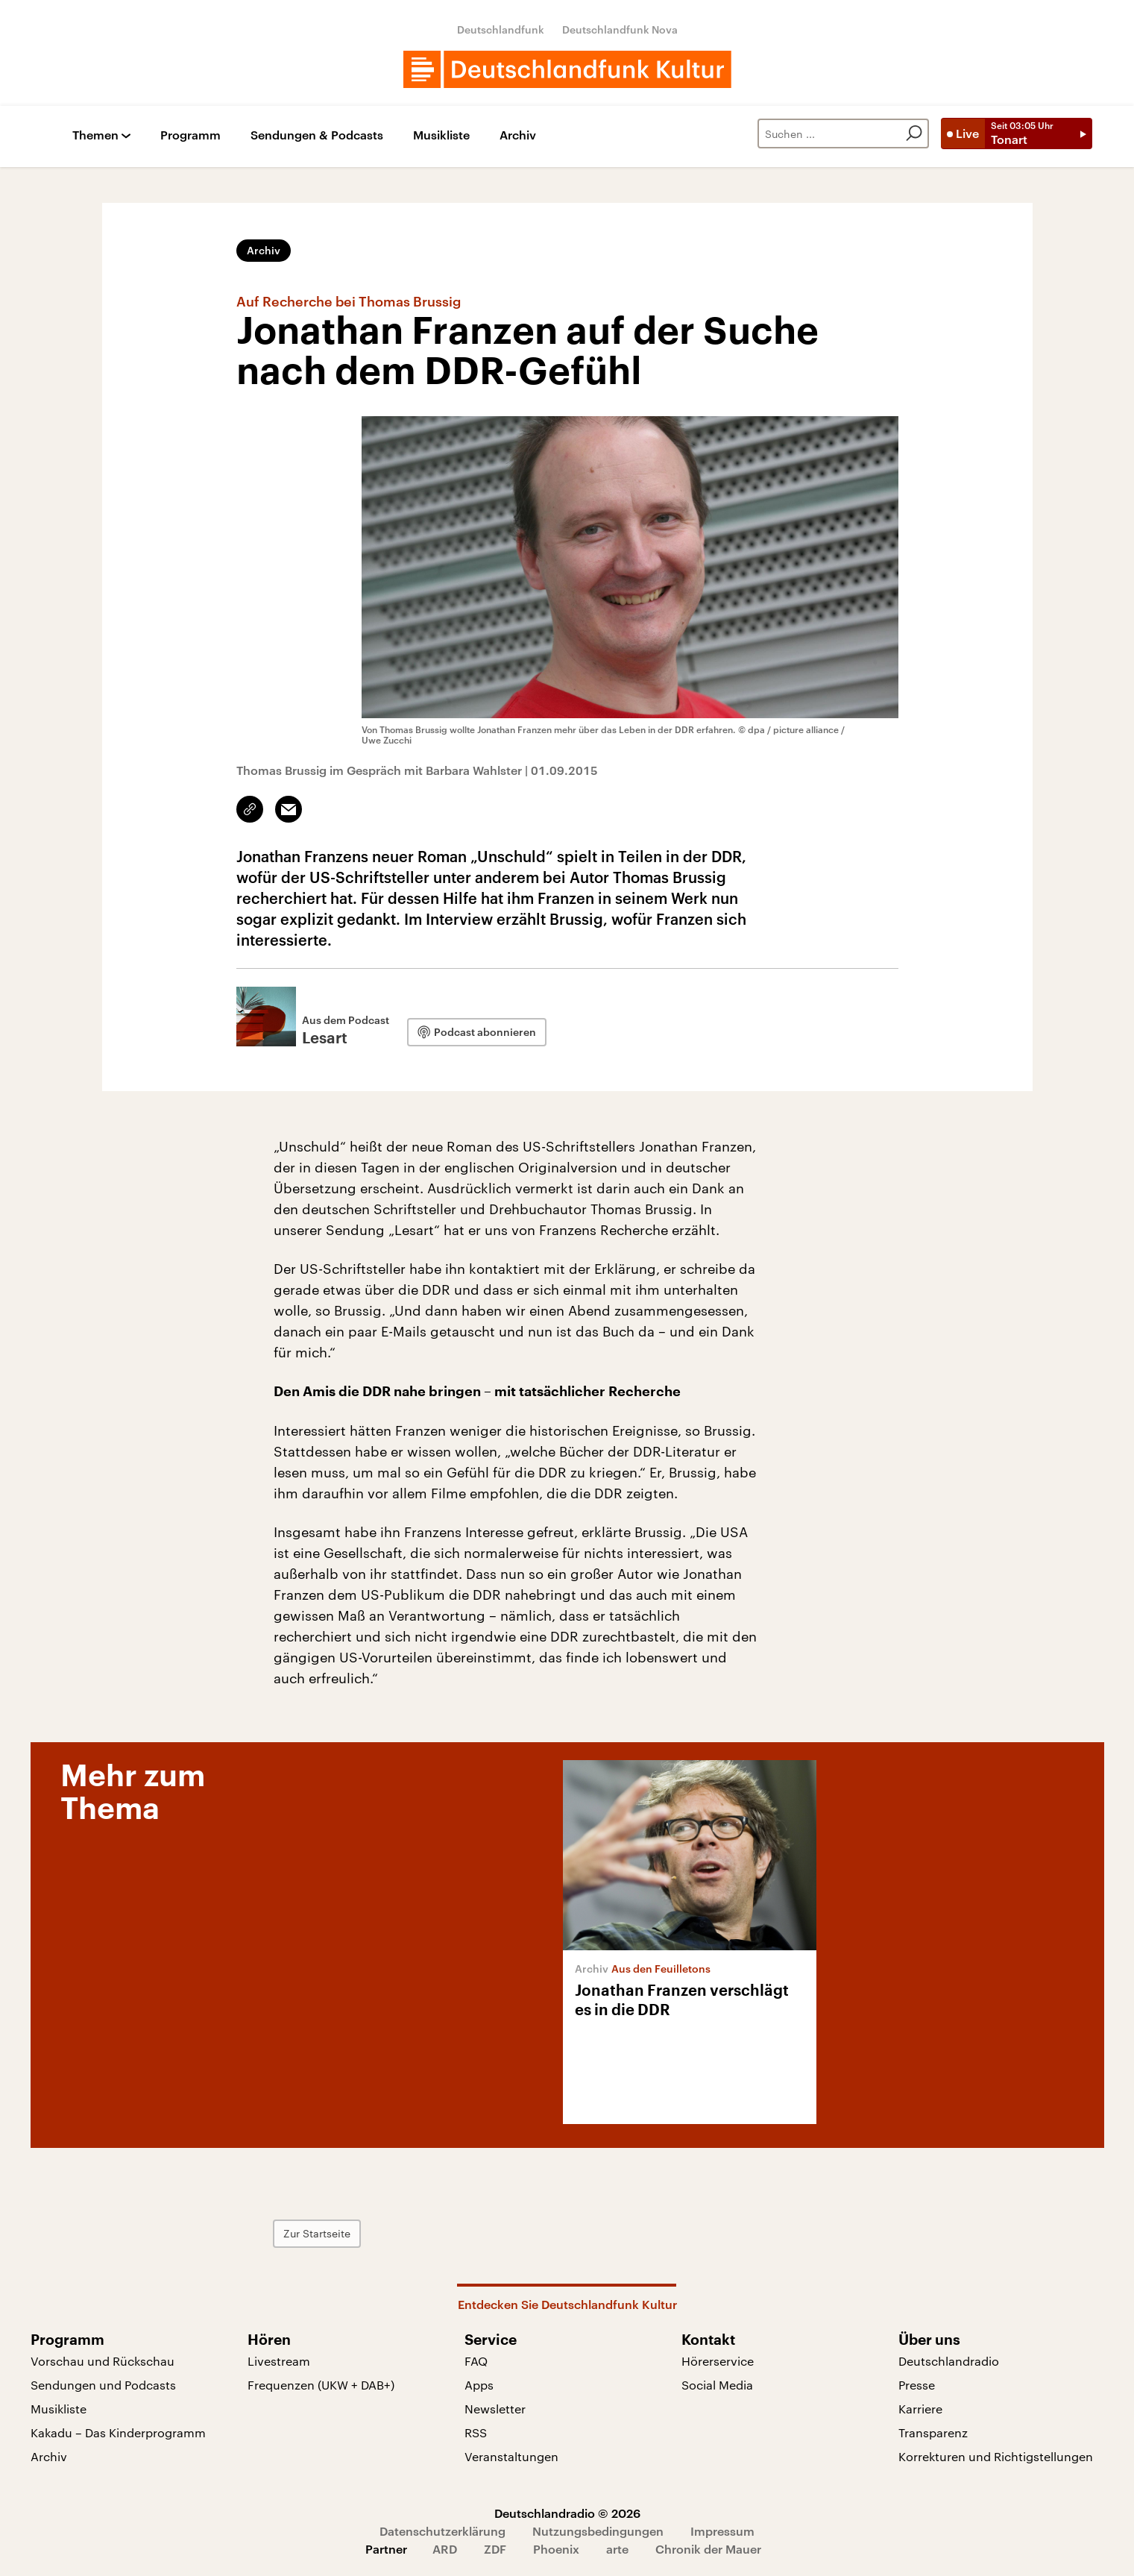 This screenshot has height=2576, width=1134. Describe the element at coordinates (511, 2456) in the screenshot. I see `Veranstaltungen` at that location.